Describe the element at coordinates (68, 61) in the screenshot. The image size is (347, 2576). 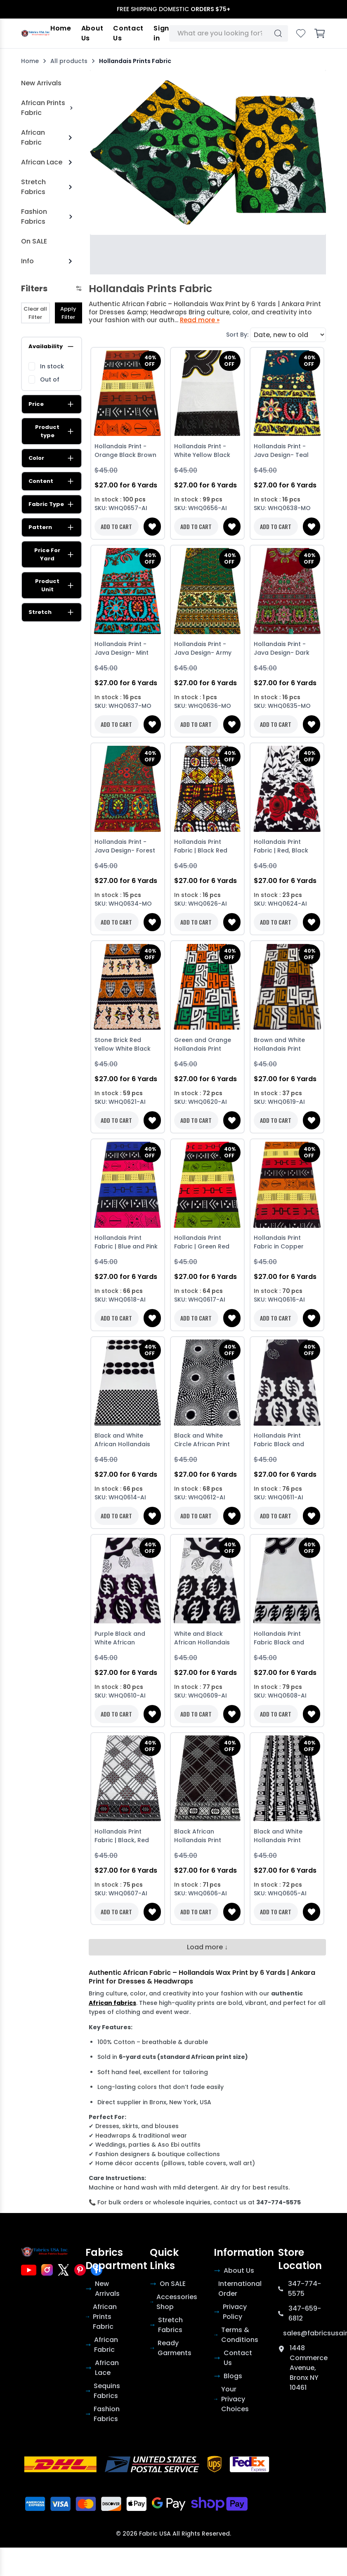
I see `All products` at that location.